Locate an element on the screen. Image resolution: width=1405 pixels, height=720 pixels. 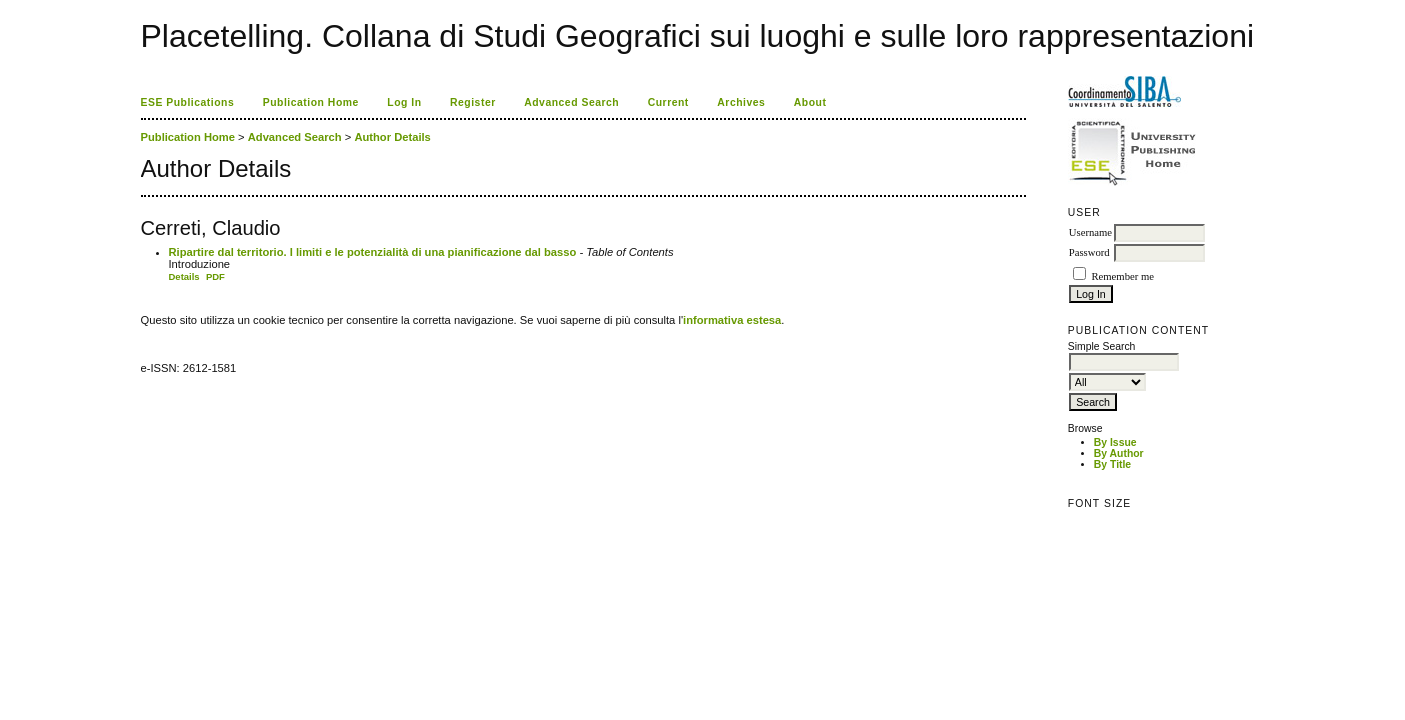
ESE Publications is located at coordinates (188, 102).